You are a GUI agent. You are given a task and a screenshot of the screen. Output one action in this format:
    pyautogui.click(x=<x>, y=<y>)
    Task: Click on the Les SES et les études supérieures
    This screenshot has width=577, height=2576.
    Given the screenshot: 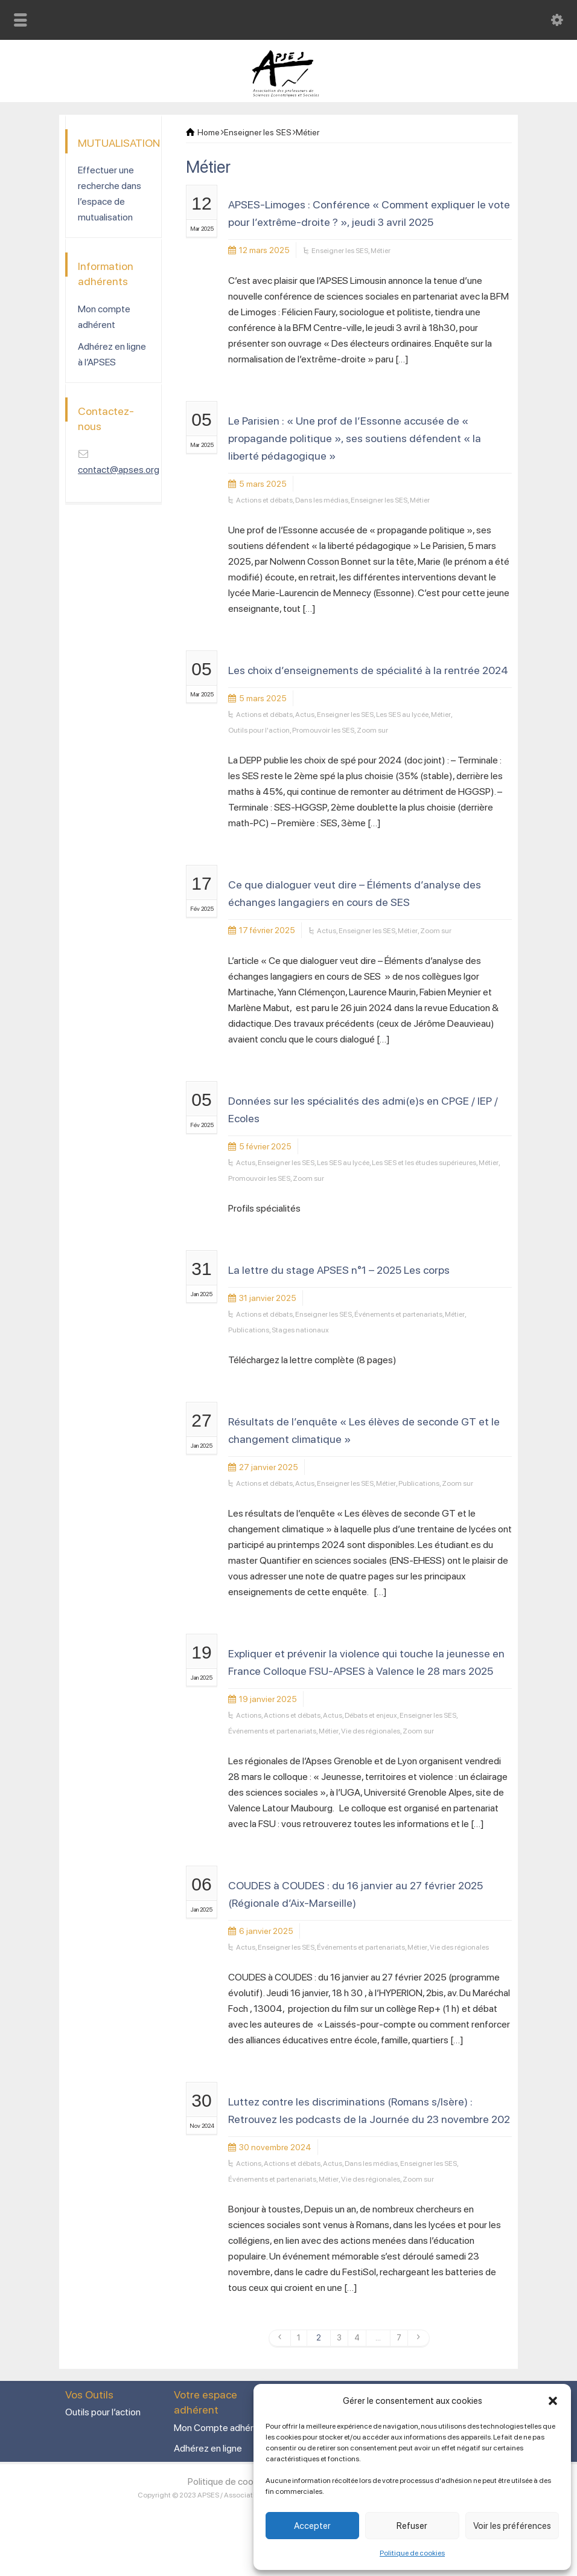 What is the action you would take?
    pyautogui.click(x=424, y=1162)
    